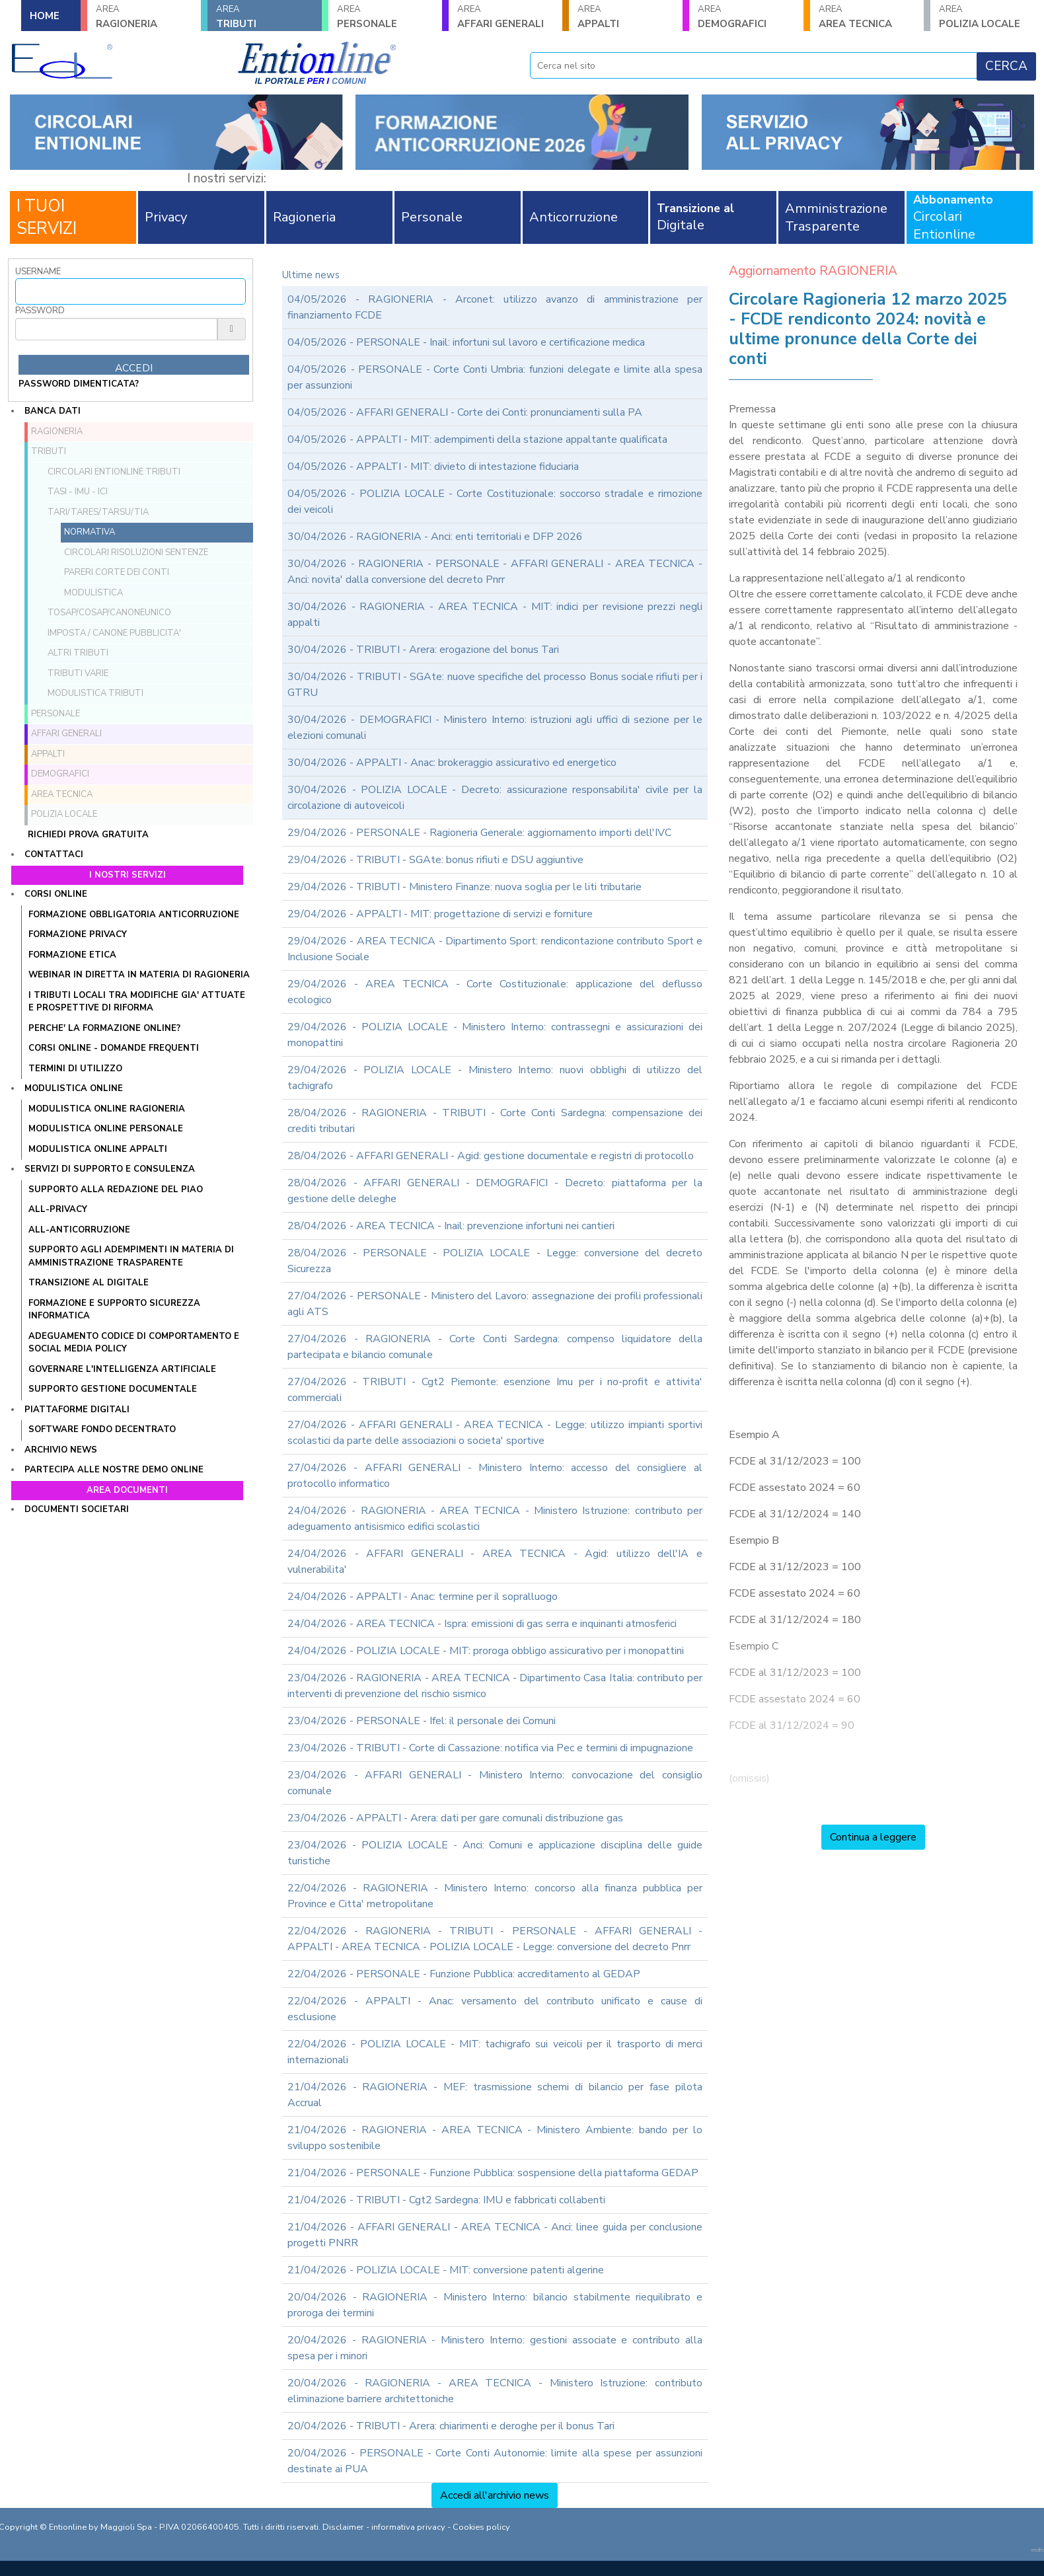  What do you see at coordinates (114, 633) in the screenshot?
I see `Imposta / Canone pubblicita'` at bounding box center [114, 633].